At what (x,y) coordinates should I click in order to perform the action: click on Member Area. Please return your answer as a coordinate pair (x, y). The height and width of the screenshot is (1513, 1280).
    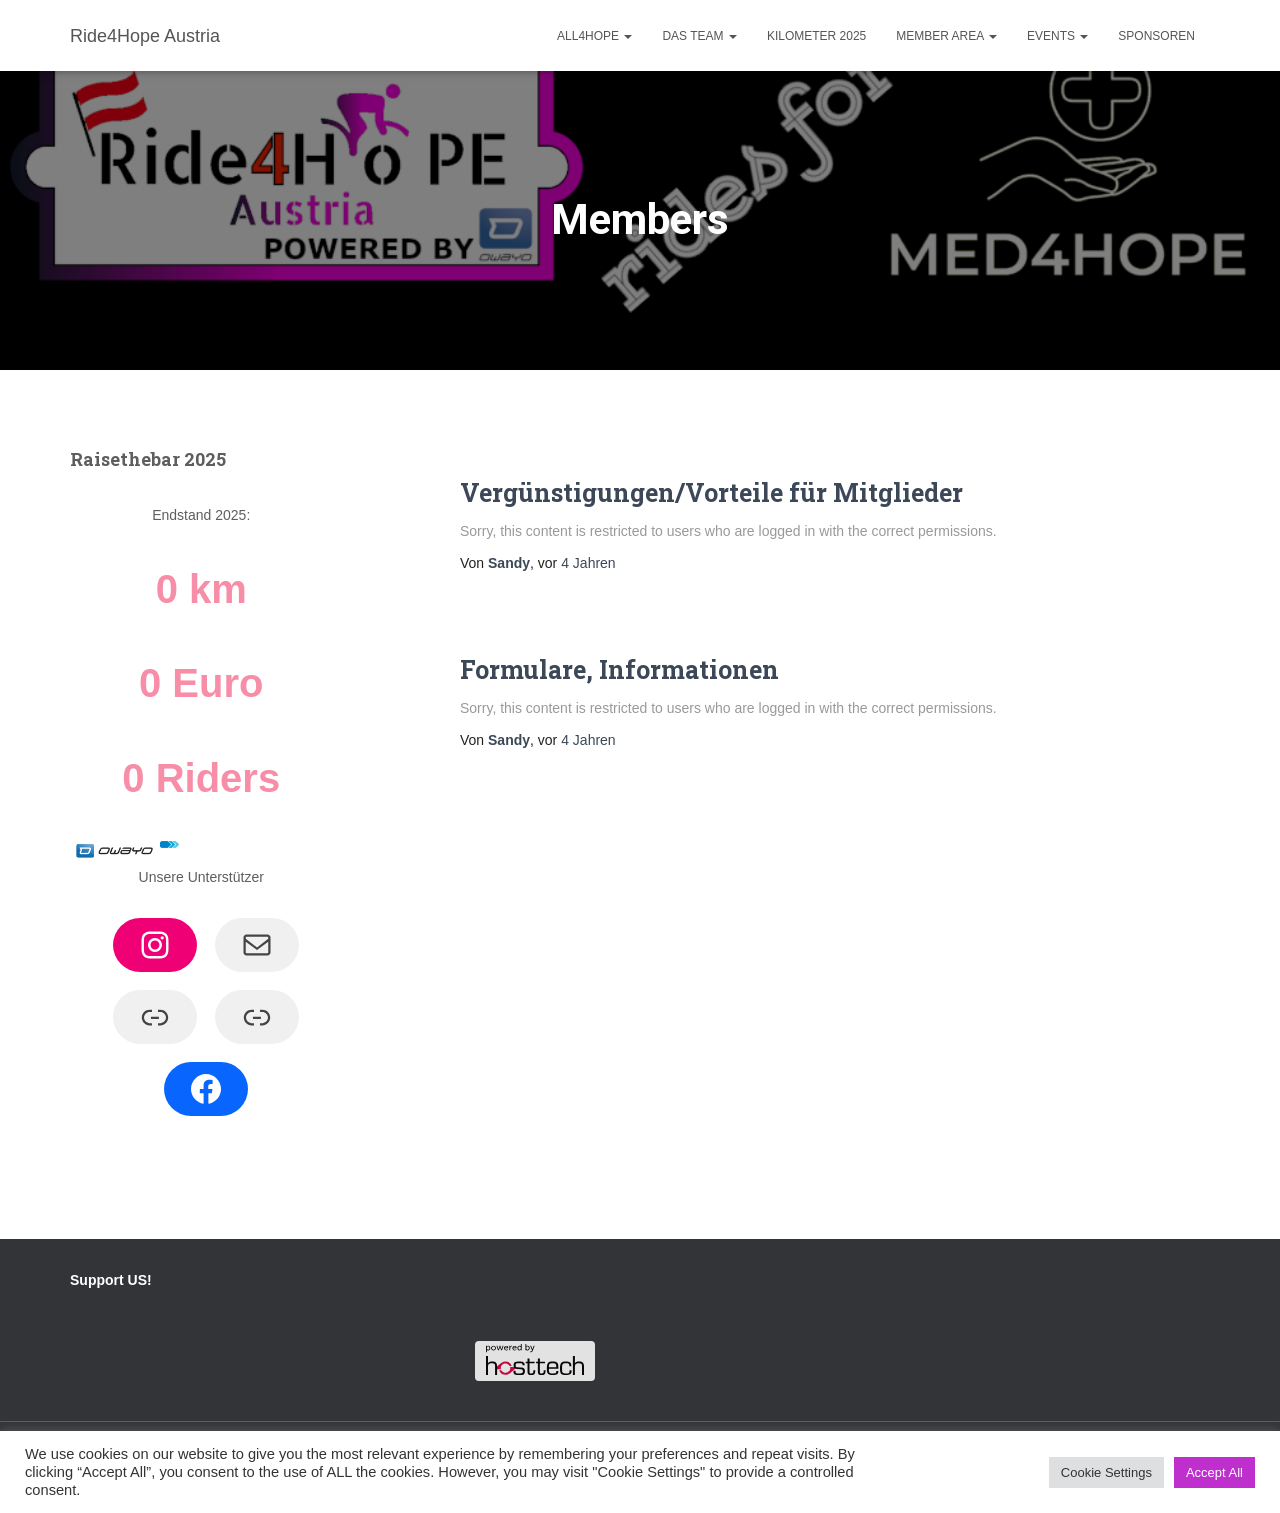
    Looking at the image, I should click on (946, 36).